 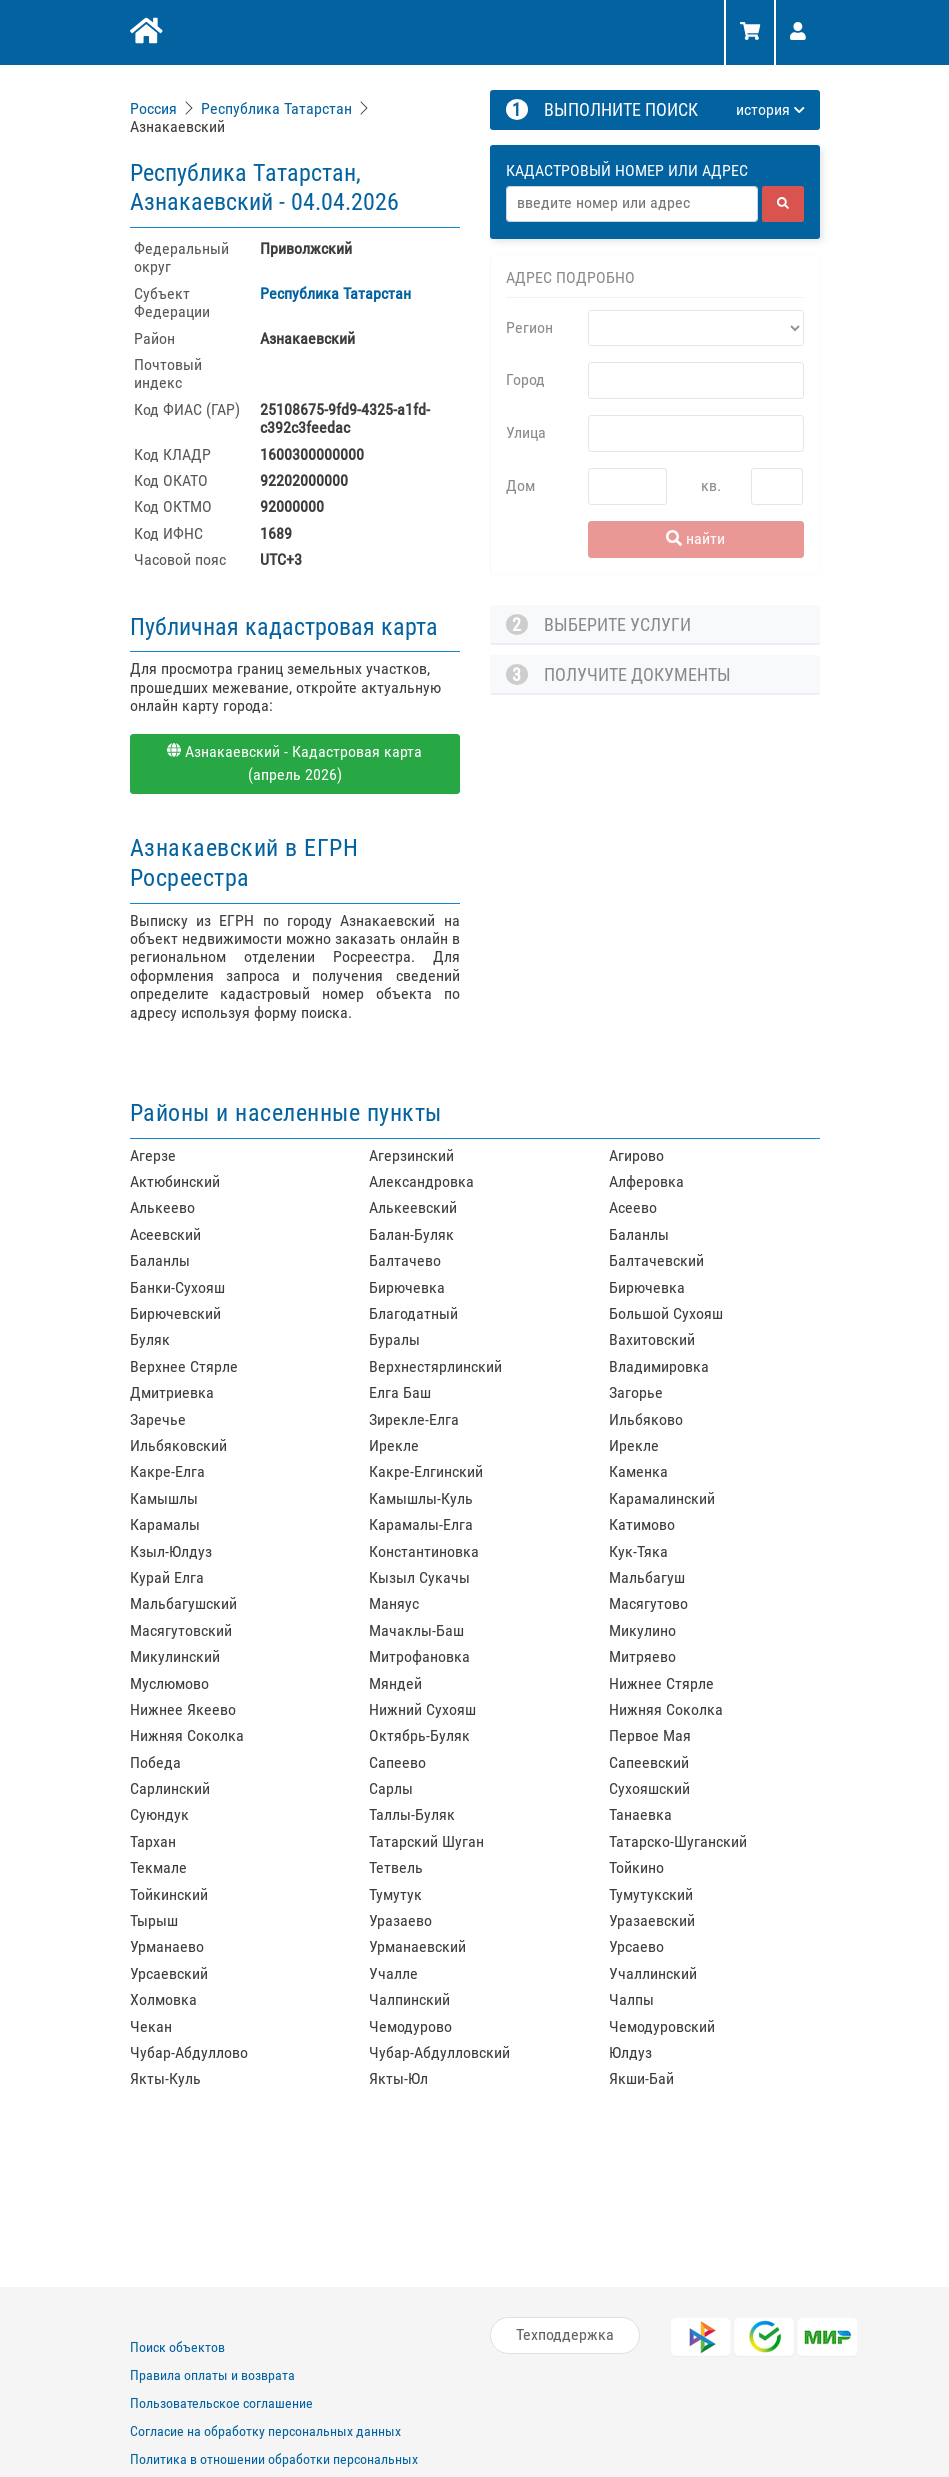 What do you see at coordinates (144, 33) in the screenshot?
I see `[Главная]` at bounding box center [144, 33].